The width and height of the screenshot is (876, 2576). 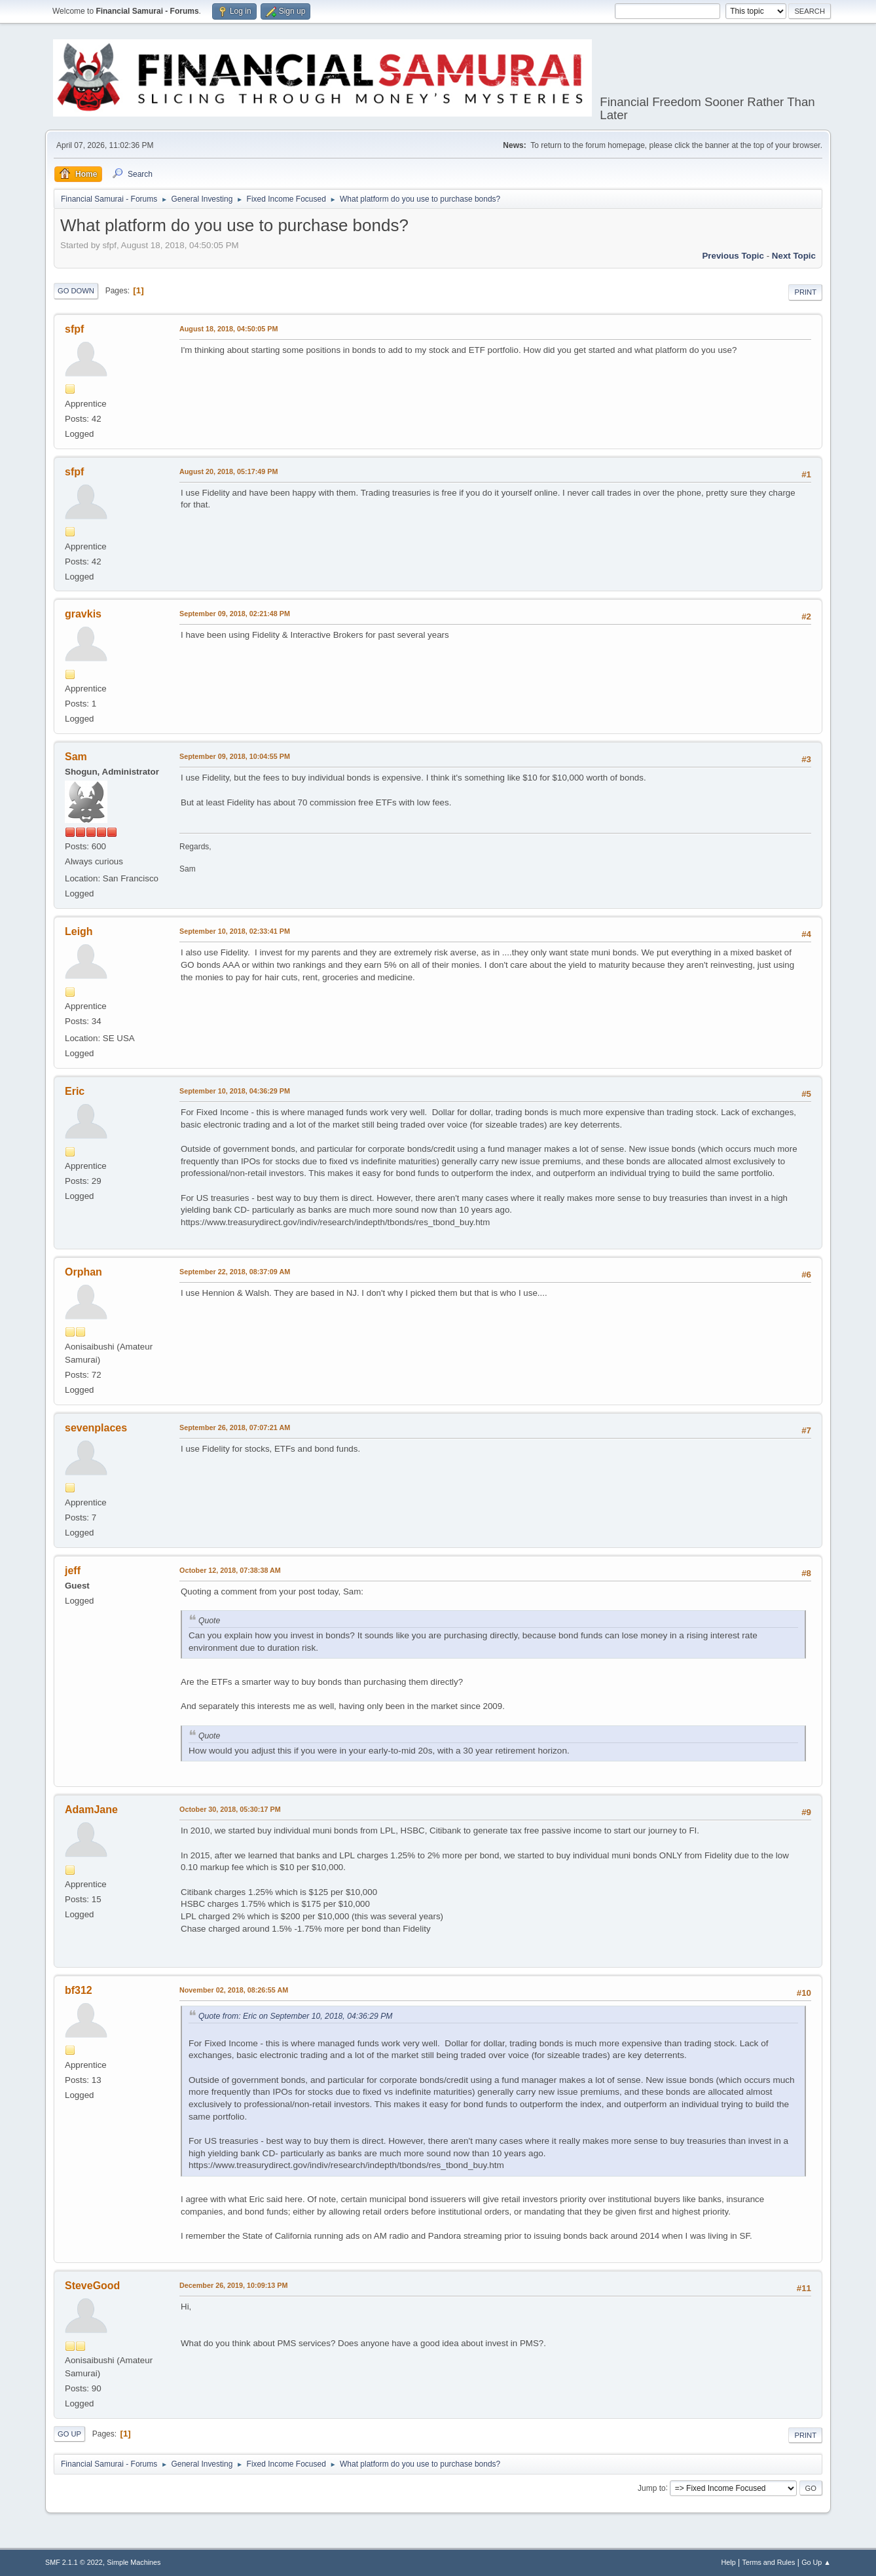 What do you see at coordinates (230, 1570) in the screenshot?
I see `October 12, 2018, 07:38:38 AM` at bounding box center [230, 1570].